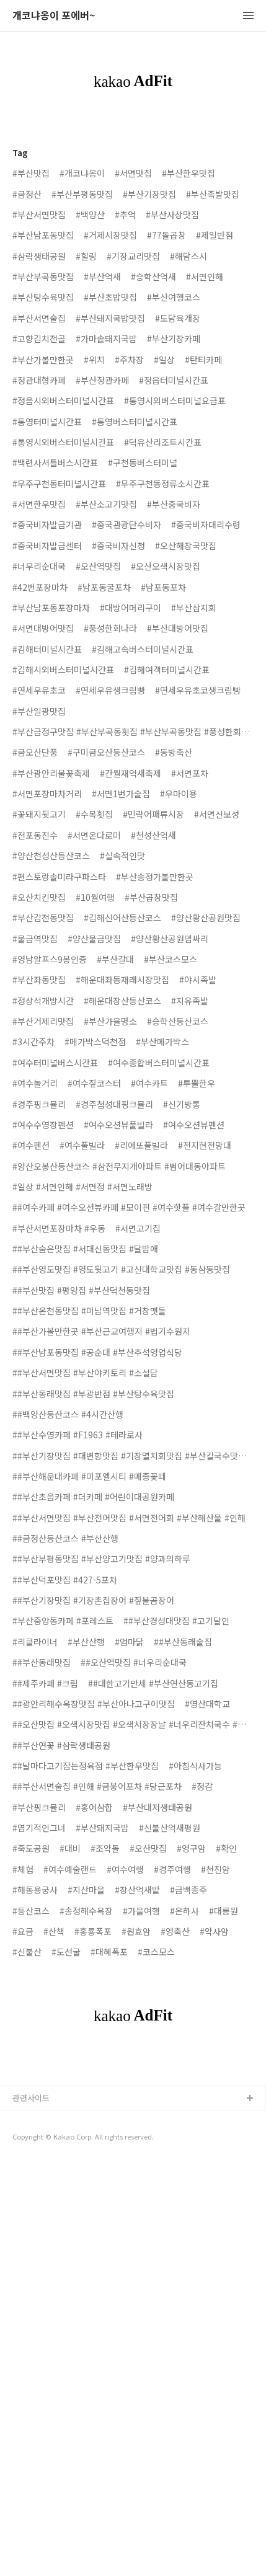 This screenshot has width=266, height=2576. Describe the element at coordinates (39, 1827) in the screenshot. I see `#엽기적인그녀` at that location.